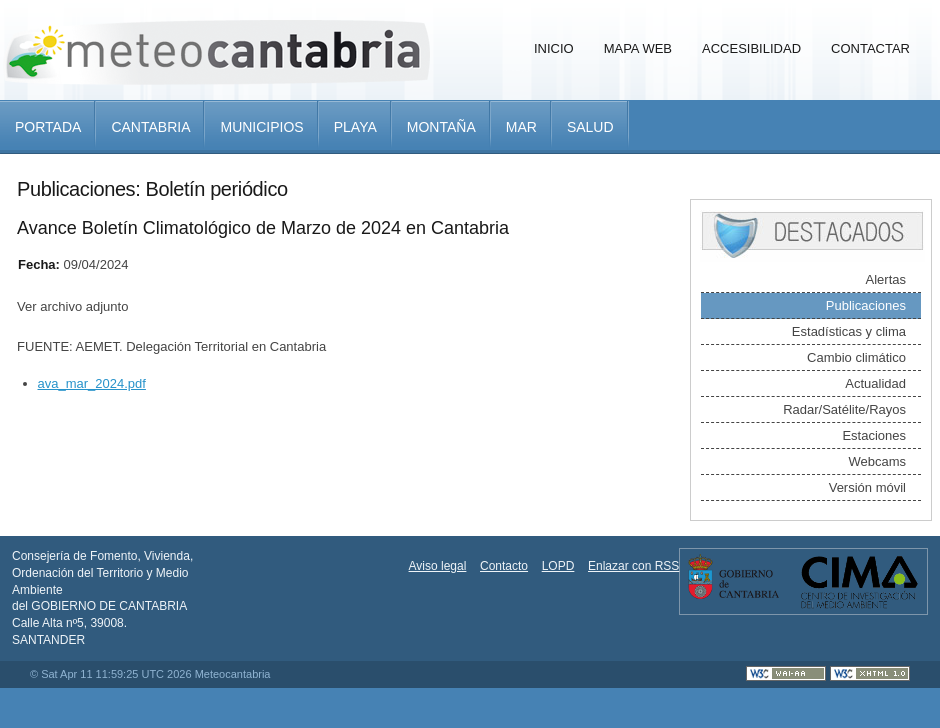  What do you see at coordinates (886, 279) in the screenshot?
I see `Alertas` at bounding box center [886, 279].